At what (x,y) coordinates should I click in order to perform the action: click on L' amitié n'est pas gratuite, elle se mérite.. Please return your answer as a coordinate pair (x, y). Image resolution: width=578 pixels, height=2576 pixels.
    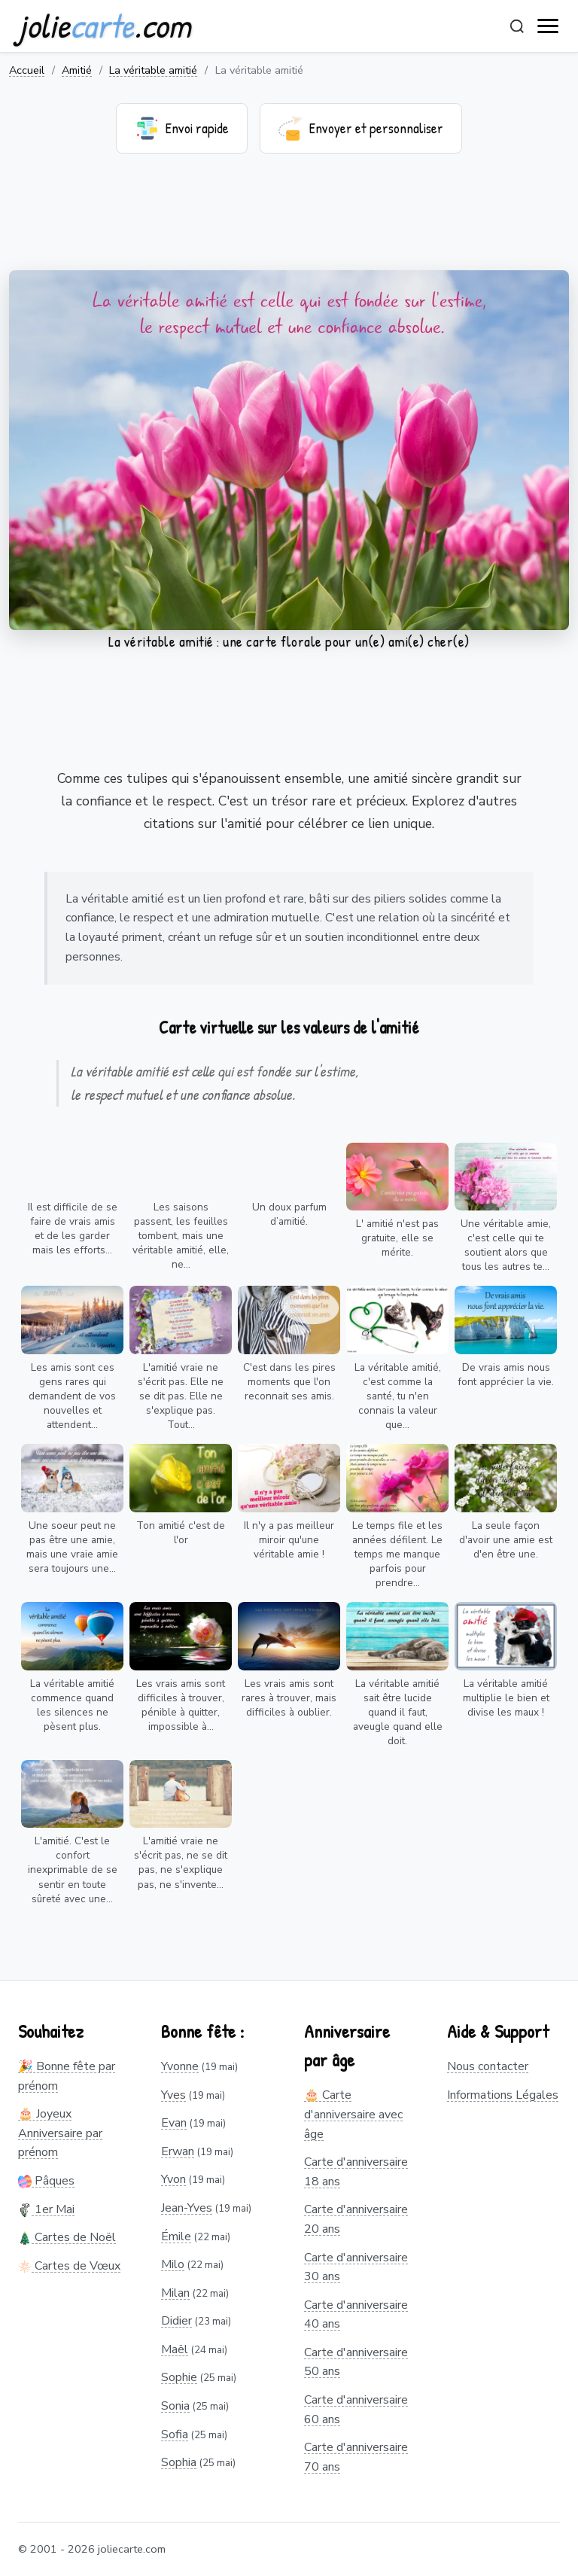
    Looking at the image, I should click on (397, 1237).